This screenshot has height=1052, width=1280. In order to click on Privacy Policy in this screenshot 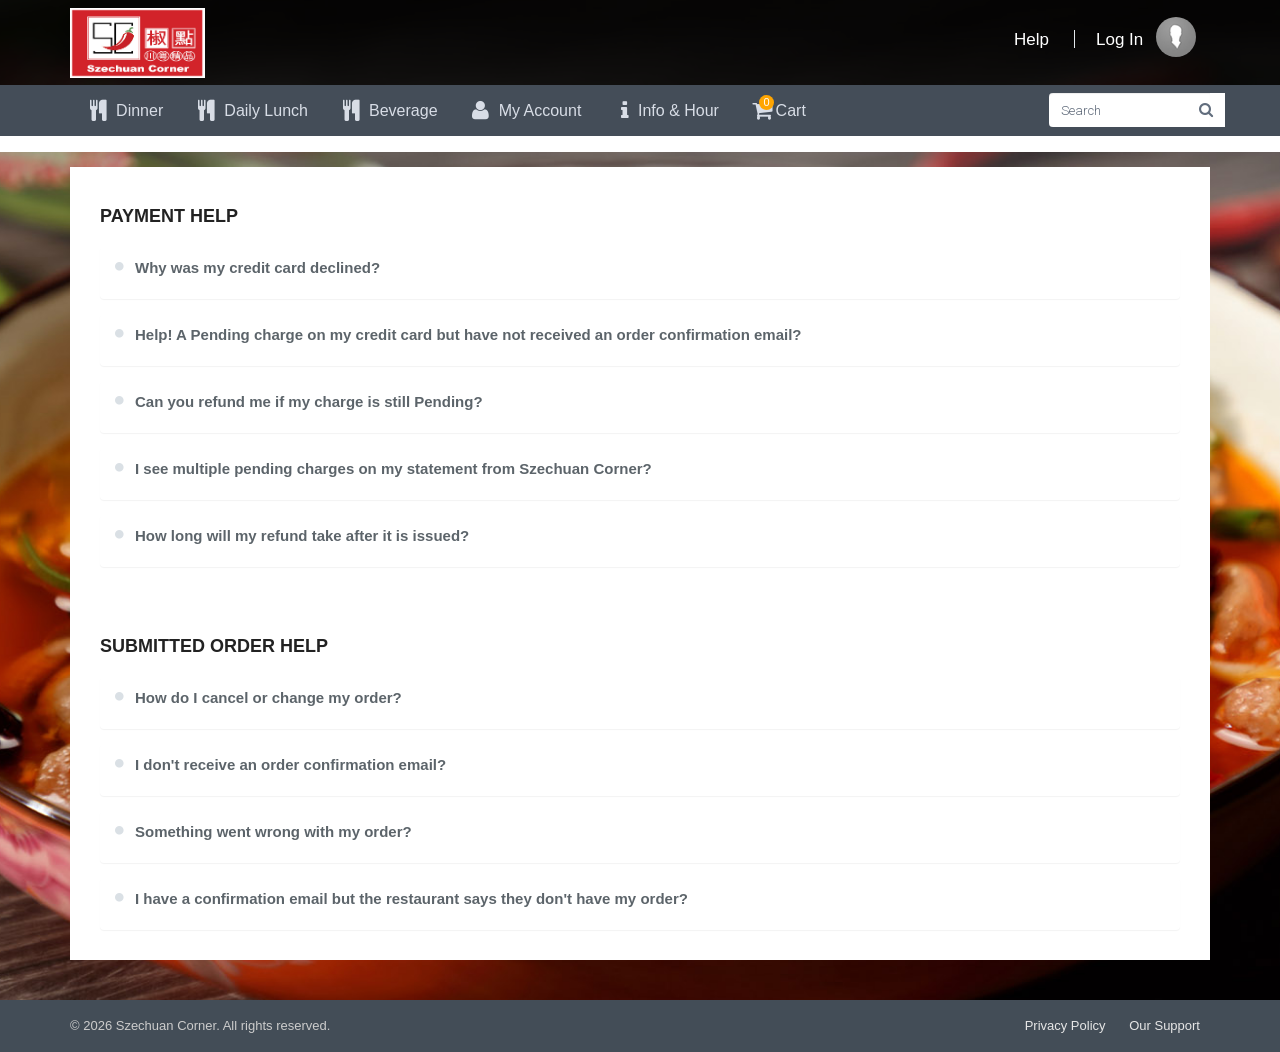, I will do `click(1065, 1025)`.